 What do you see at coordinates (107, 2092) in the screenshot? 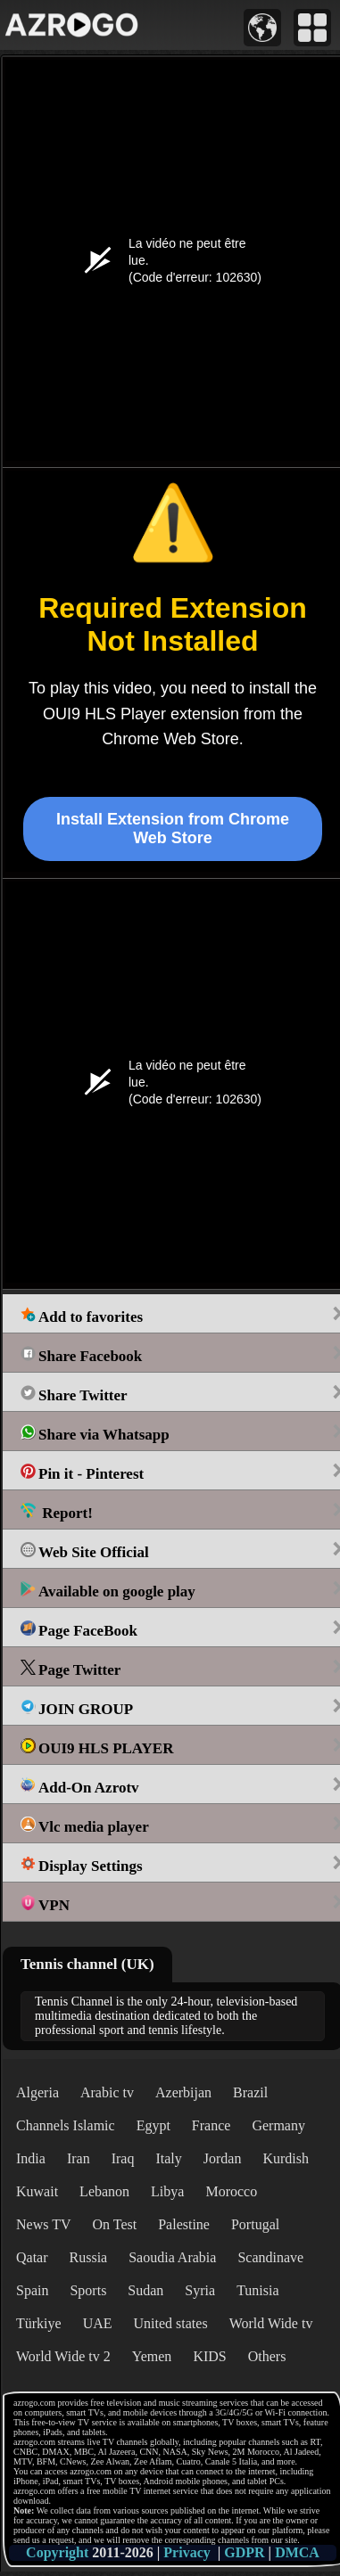
I see `Arabic tv` at bounding box center [107, 2092].